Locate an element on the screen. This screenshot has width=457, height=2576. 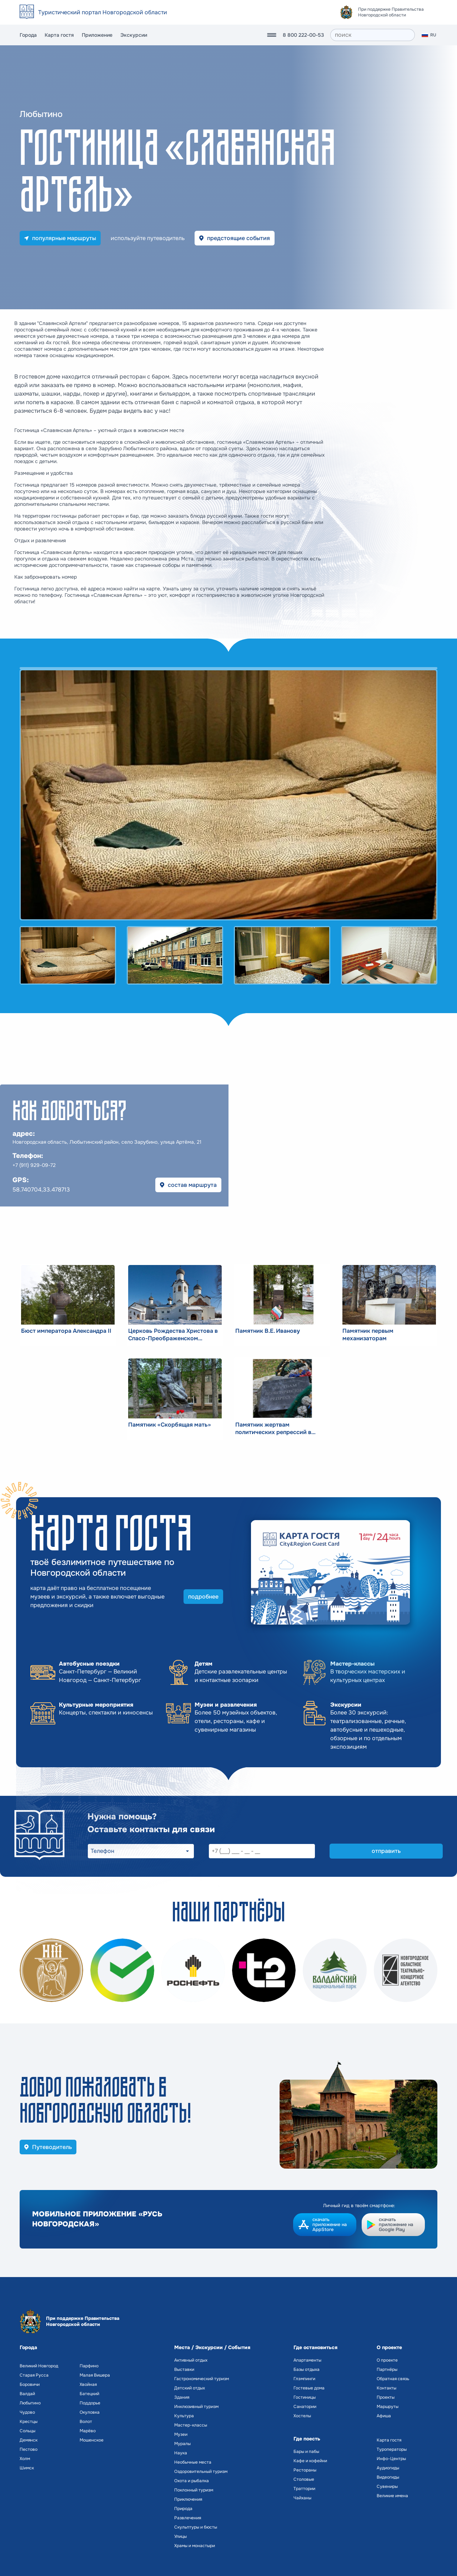
Санатории is located at coordinates (304, 2406).